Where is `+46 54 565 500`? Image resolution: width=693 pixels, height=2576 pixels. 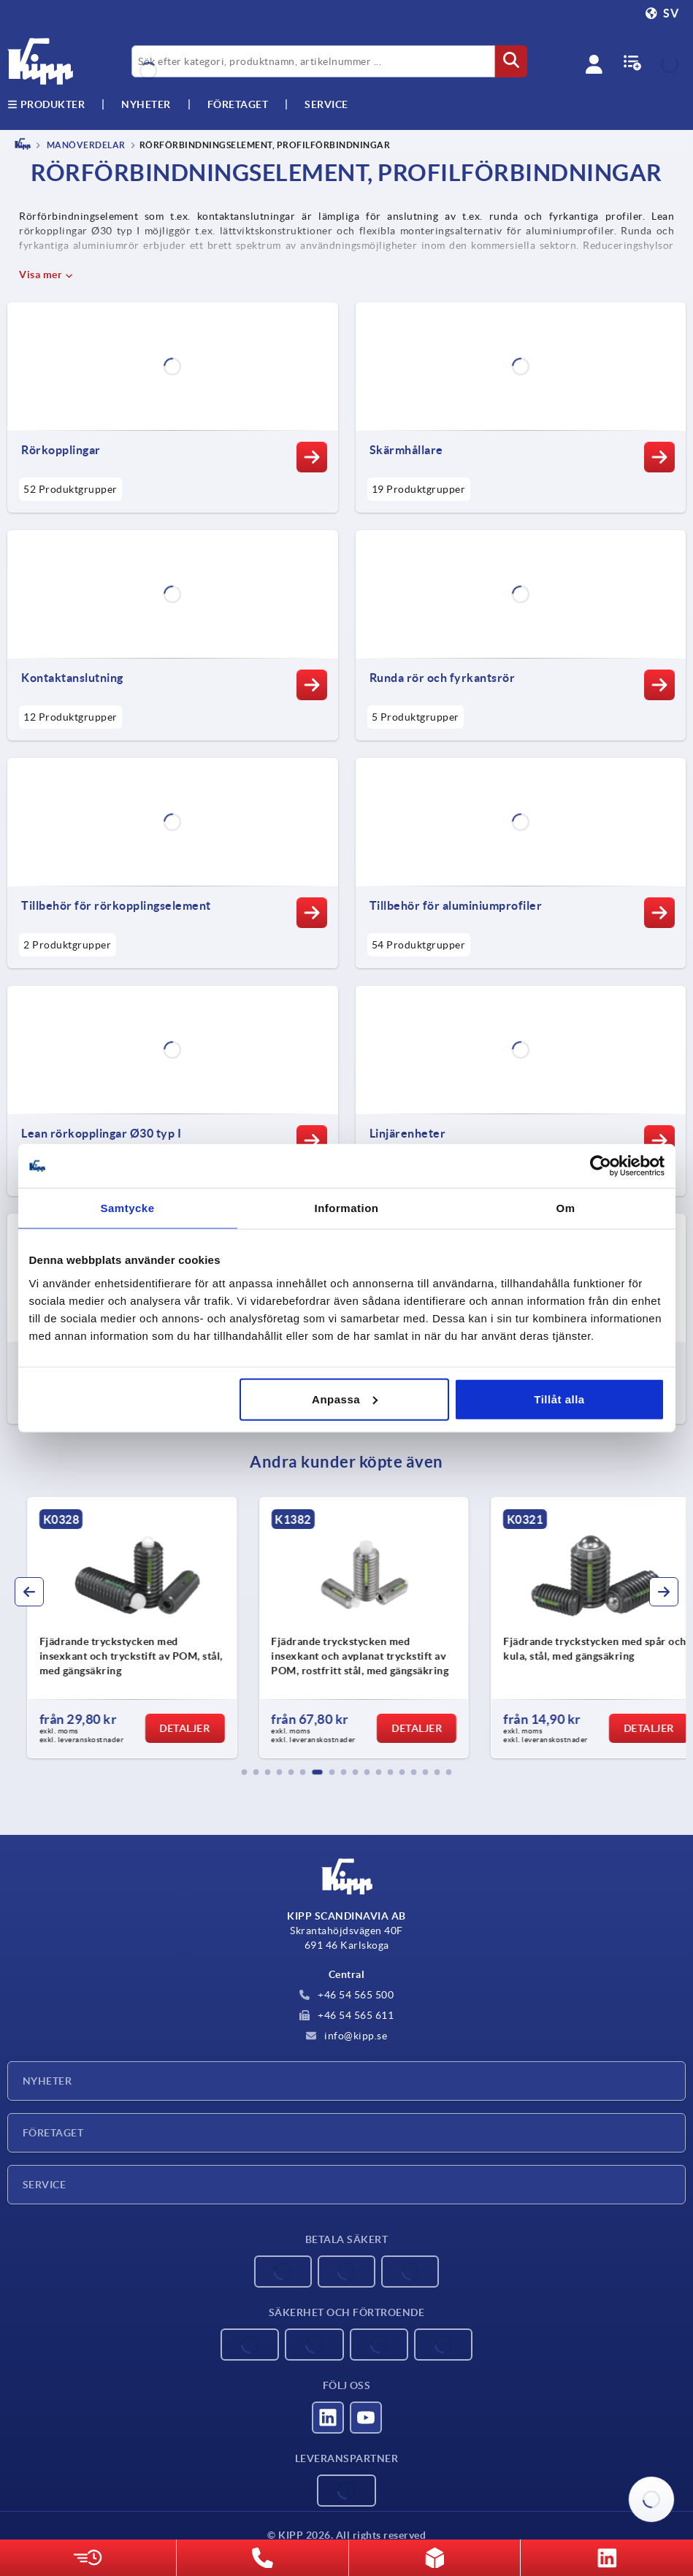
+46 54 565 500 is located at coordinates (346, 1995).